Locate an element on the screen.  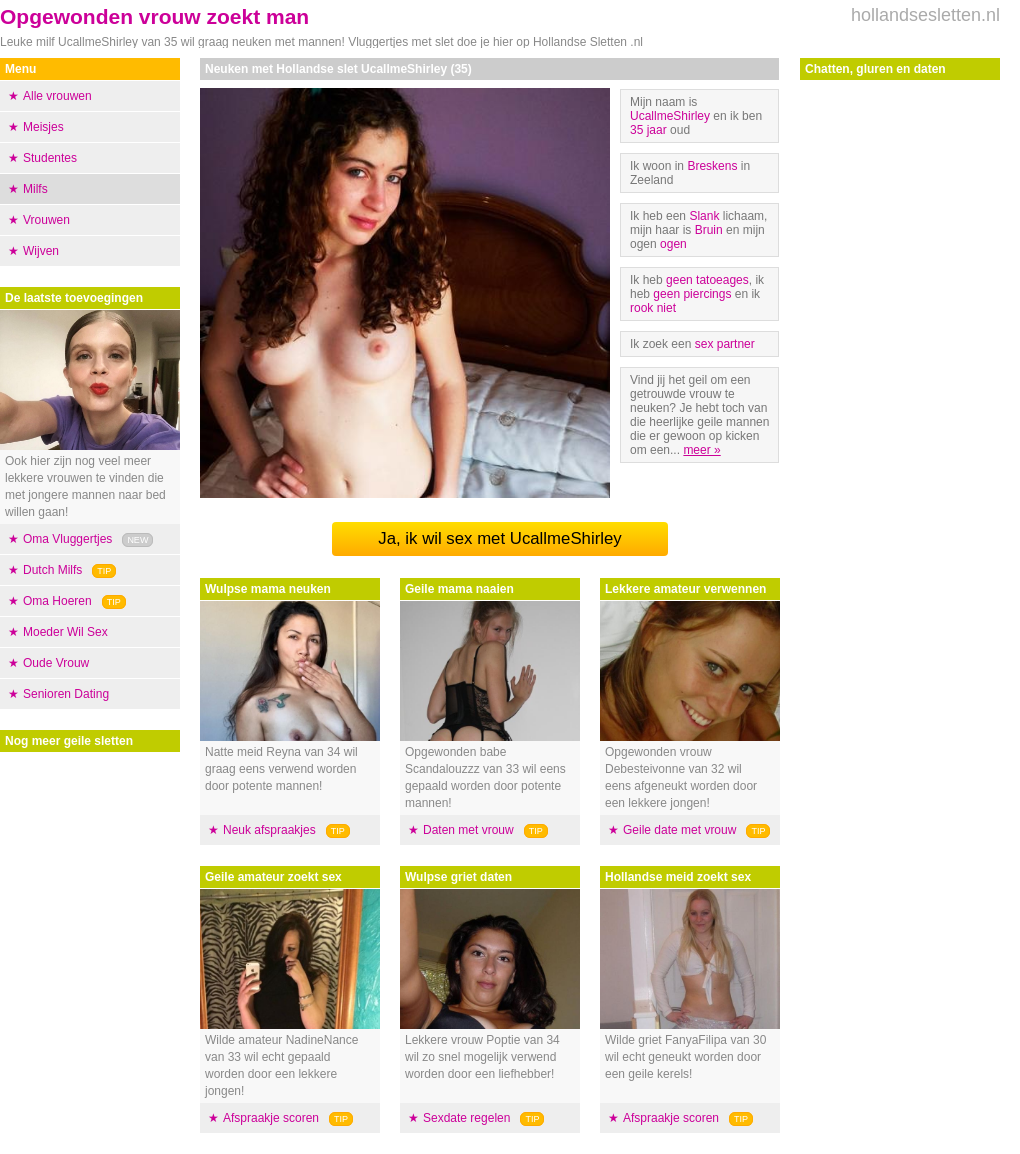
Vrouwen is located at coordinates (46, 220).